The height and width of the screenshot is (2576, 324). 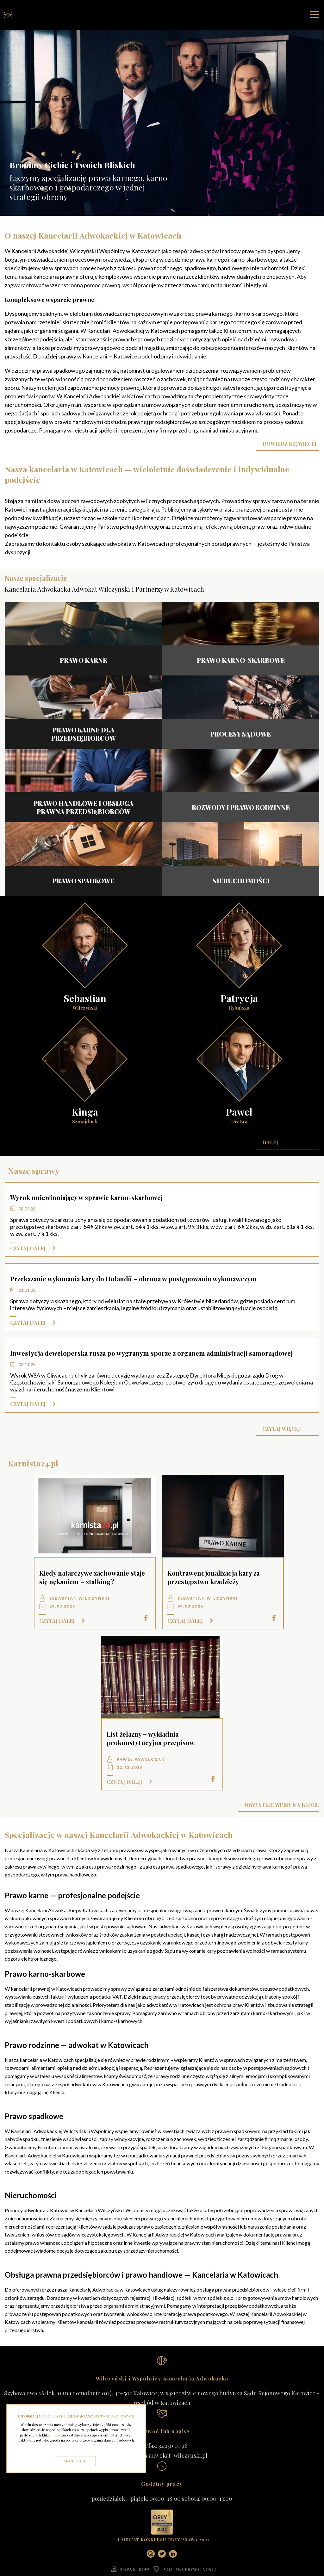 I want to click on tutaj, so click(x=56, y=2435).